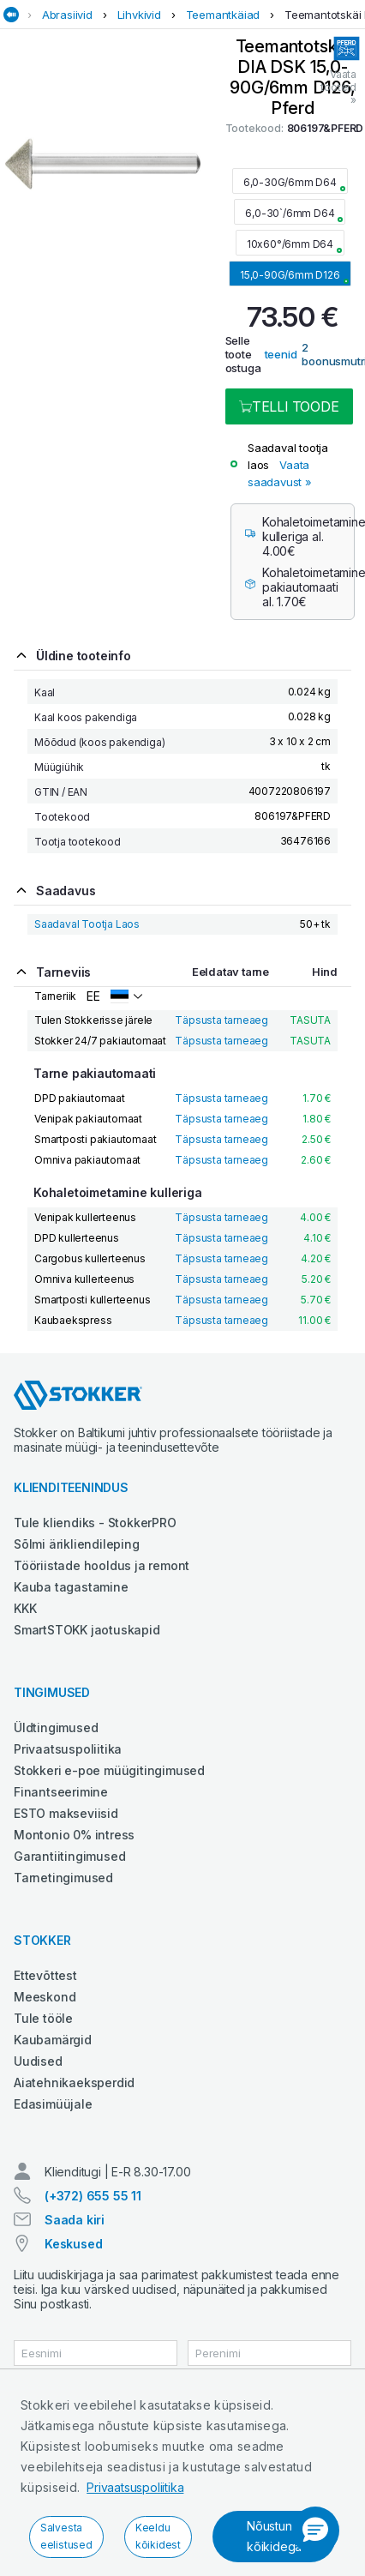  What do you see at coordinates (95, 1522) in the screenshot?
I see `Tule kliendiks - StokkerPRO` at bounding box center [95, 1522].